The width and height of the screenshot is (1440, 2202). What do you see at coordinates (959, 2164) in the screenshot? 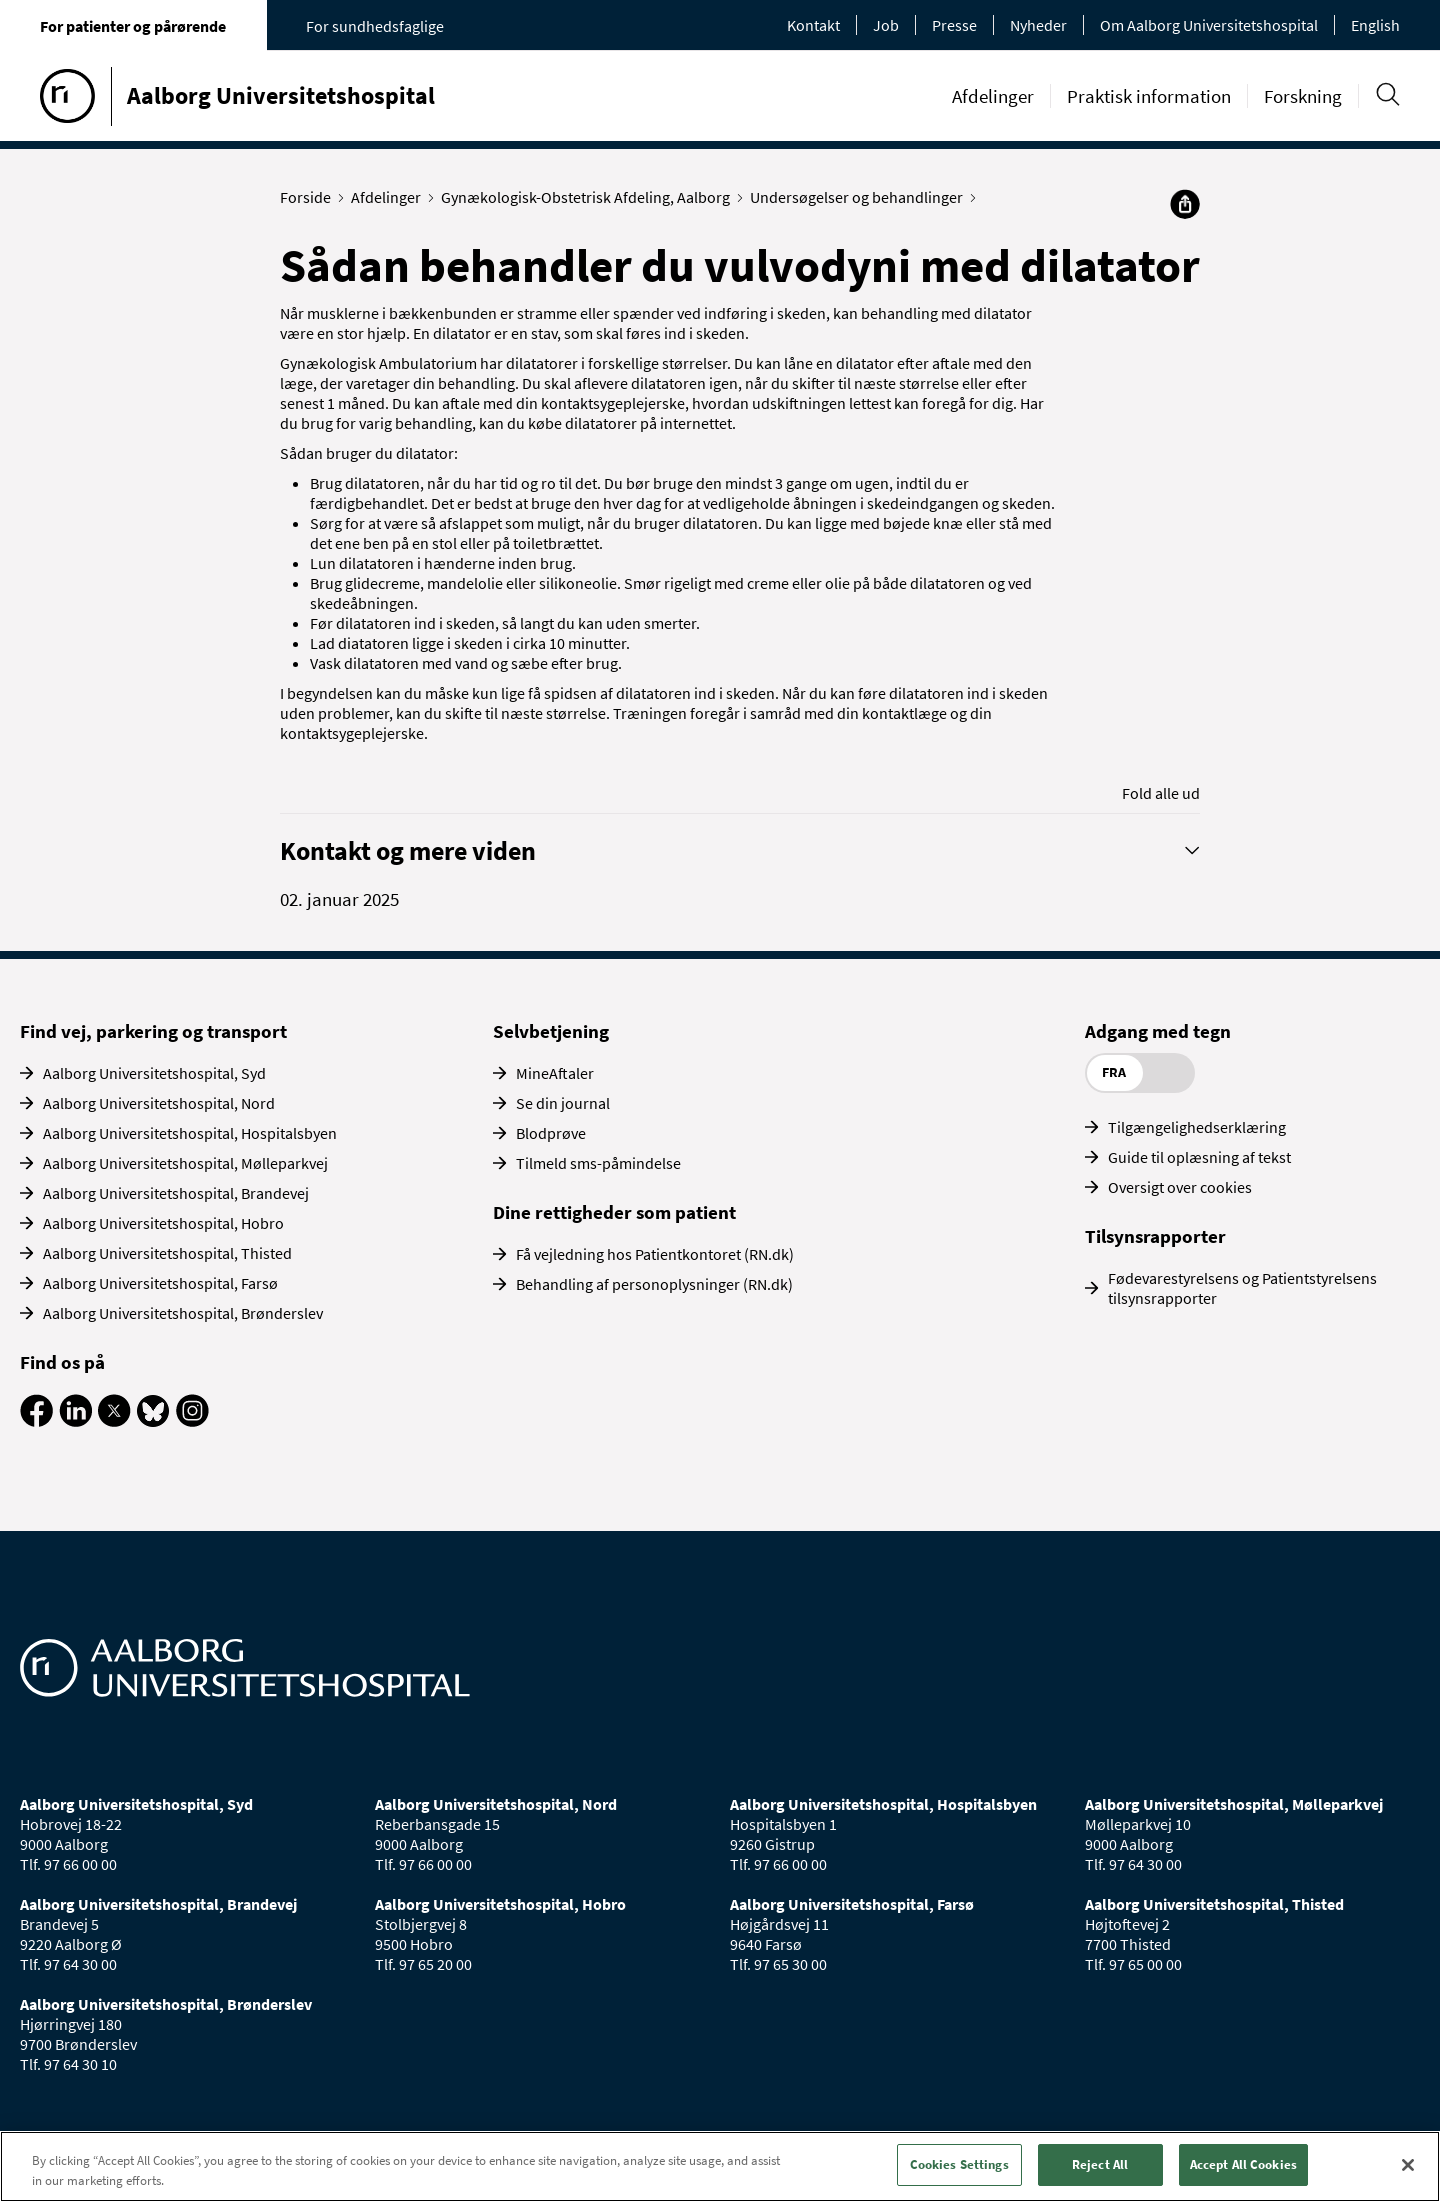
I see `Cookies Settings` at bounding box center [959, 2164].